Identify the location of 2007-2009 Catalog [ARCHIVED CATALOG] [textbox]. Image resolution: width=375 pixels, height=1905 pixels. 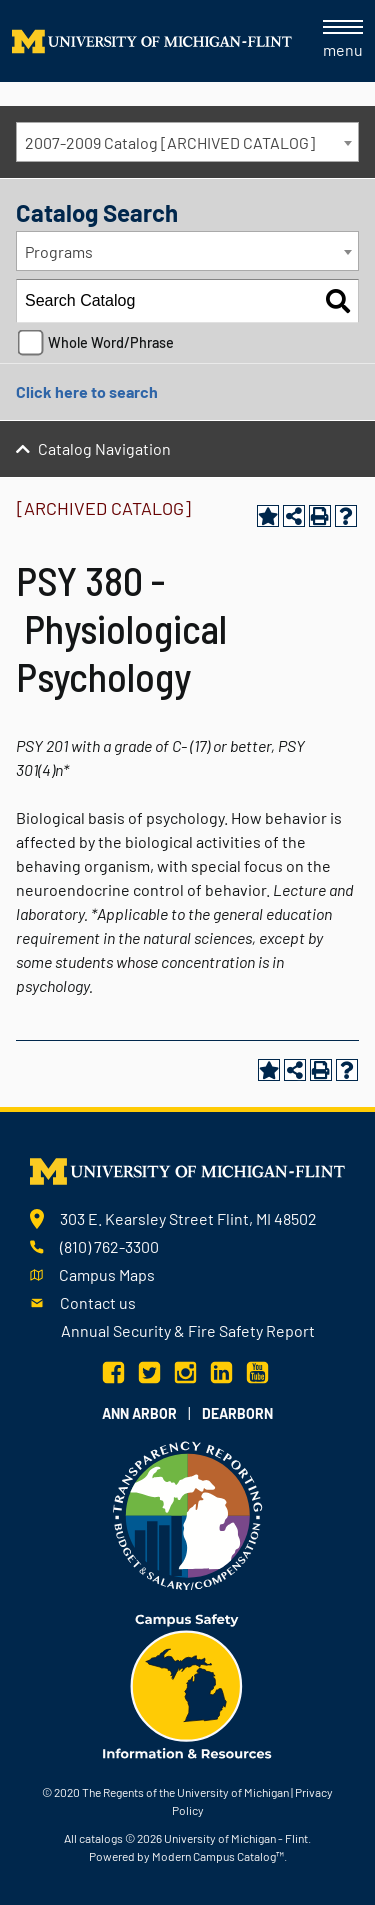
(170, 142).